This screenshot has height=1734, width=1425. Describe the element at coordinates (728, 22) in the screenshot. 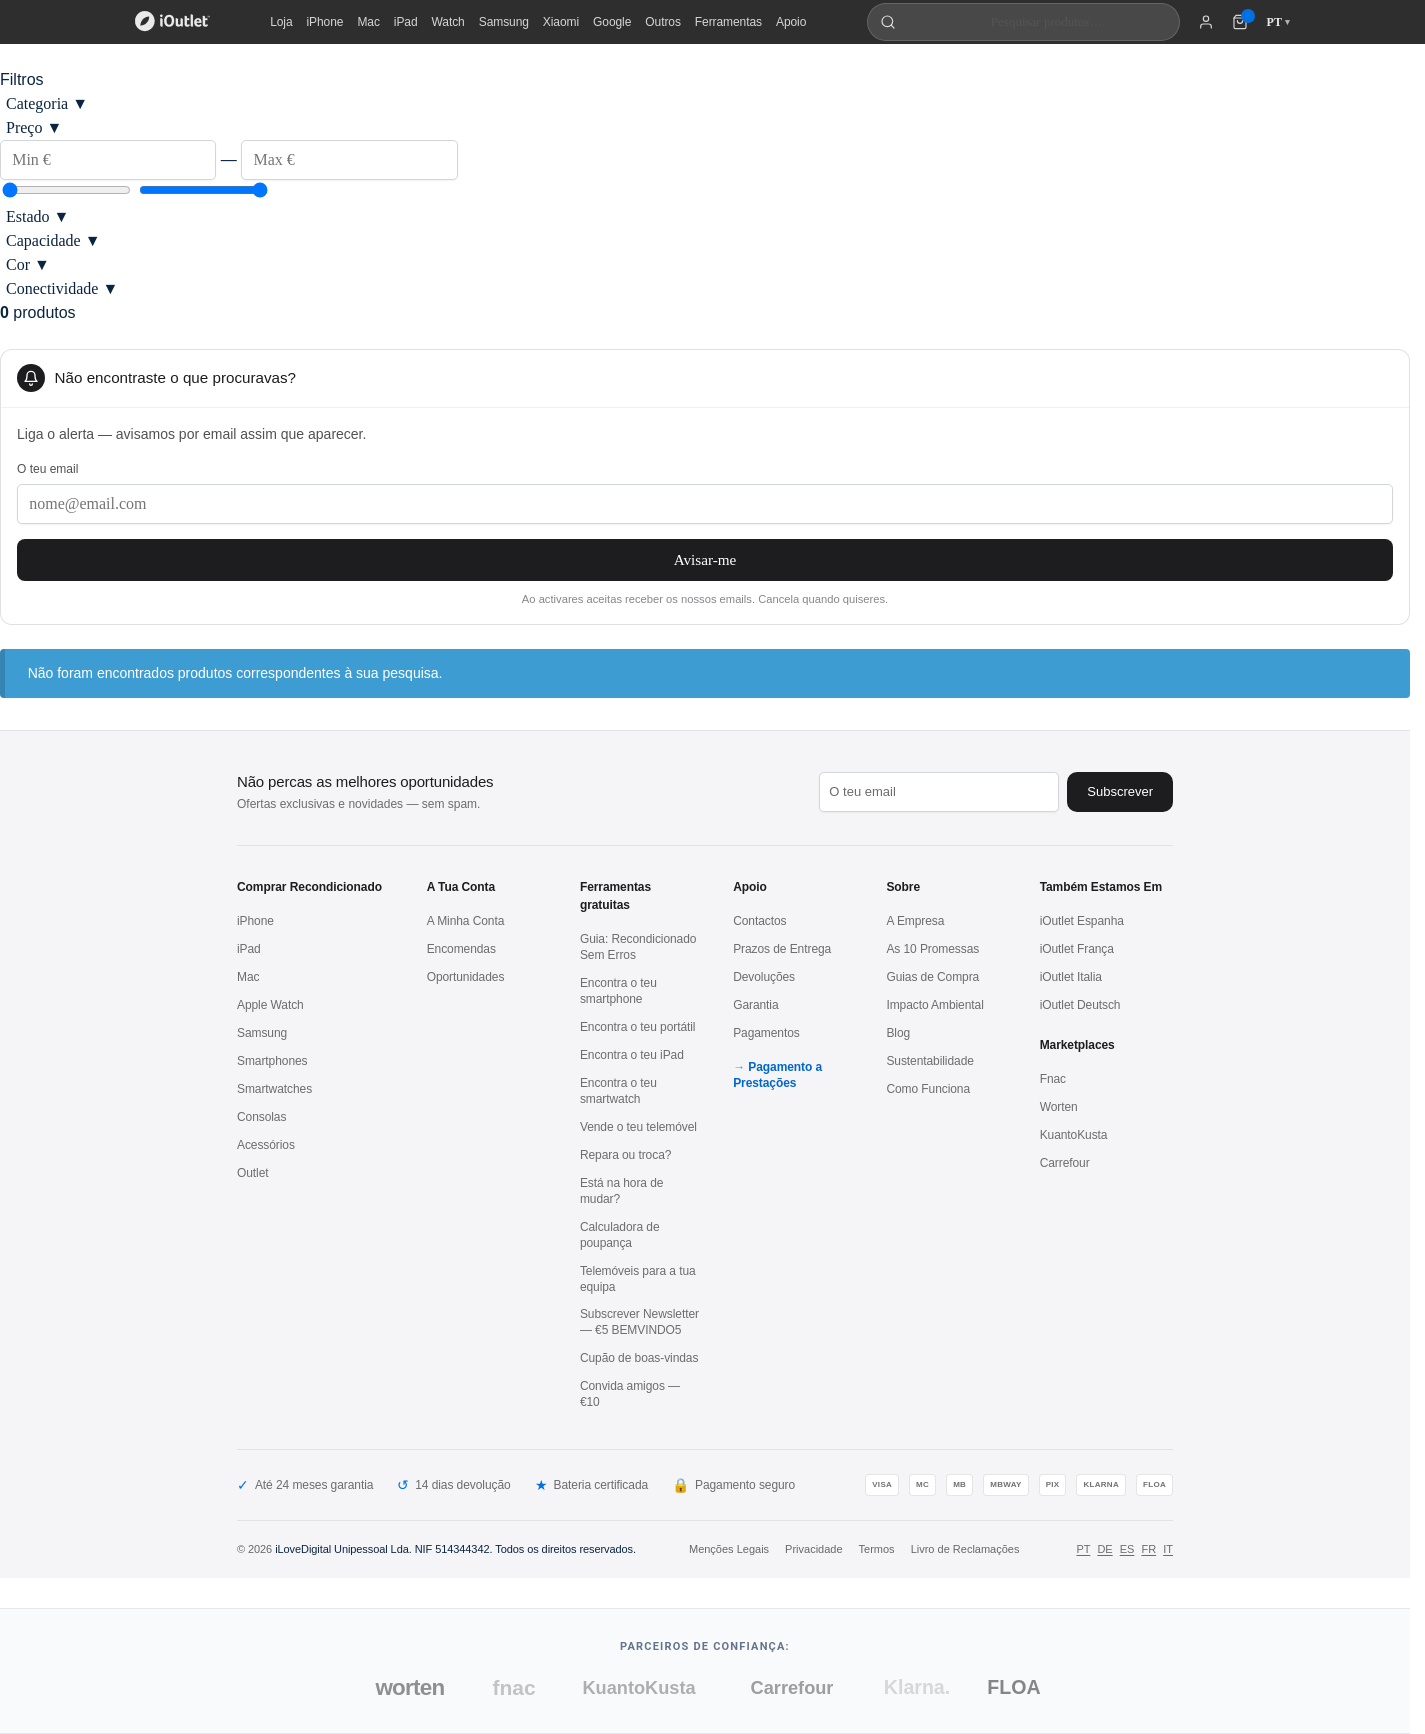

I see `Ferramentas` at that location.